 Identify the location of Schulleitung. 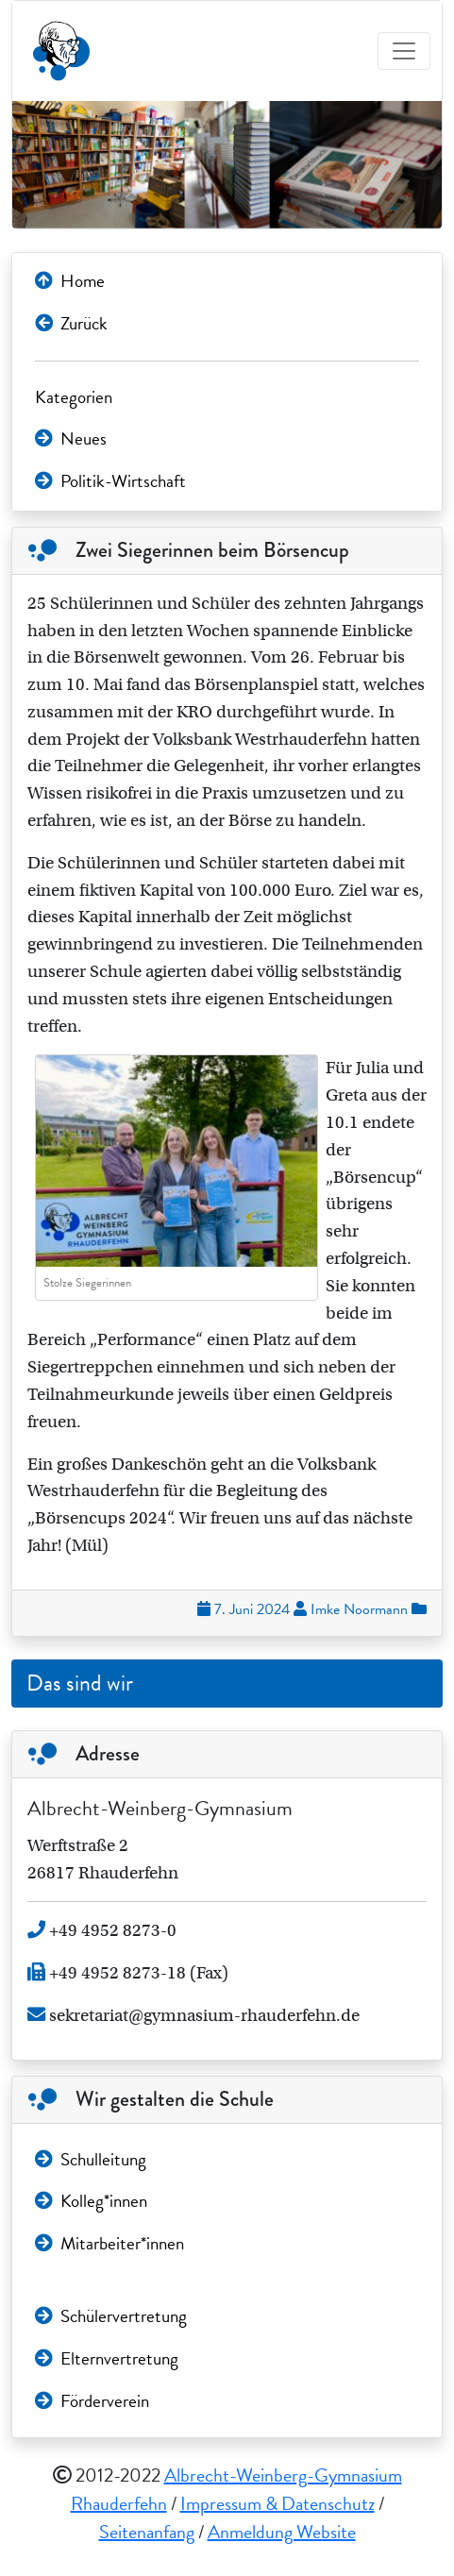
(90, 2159).